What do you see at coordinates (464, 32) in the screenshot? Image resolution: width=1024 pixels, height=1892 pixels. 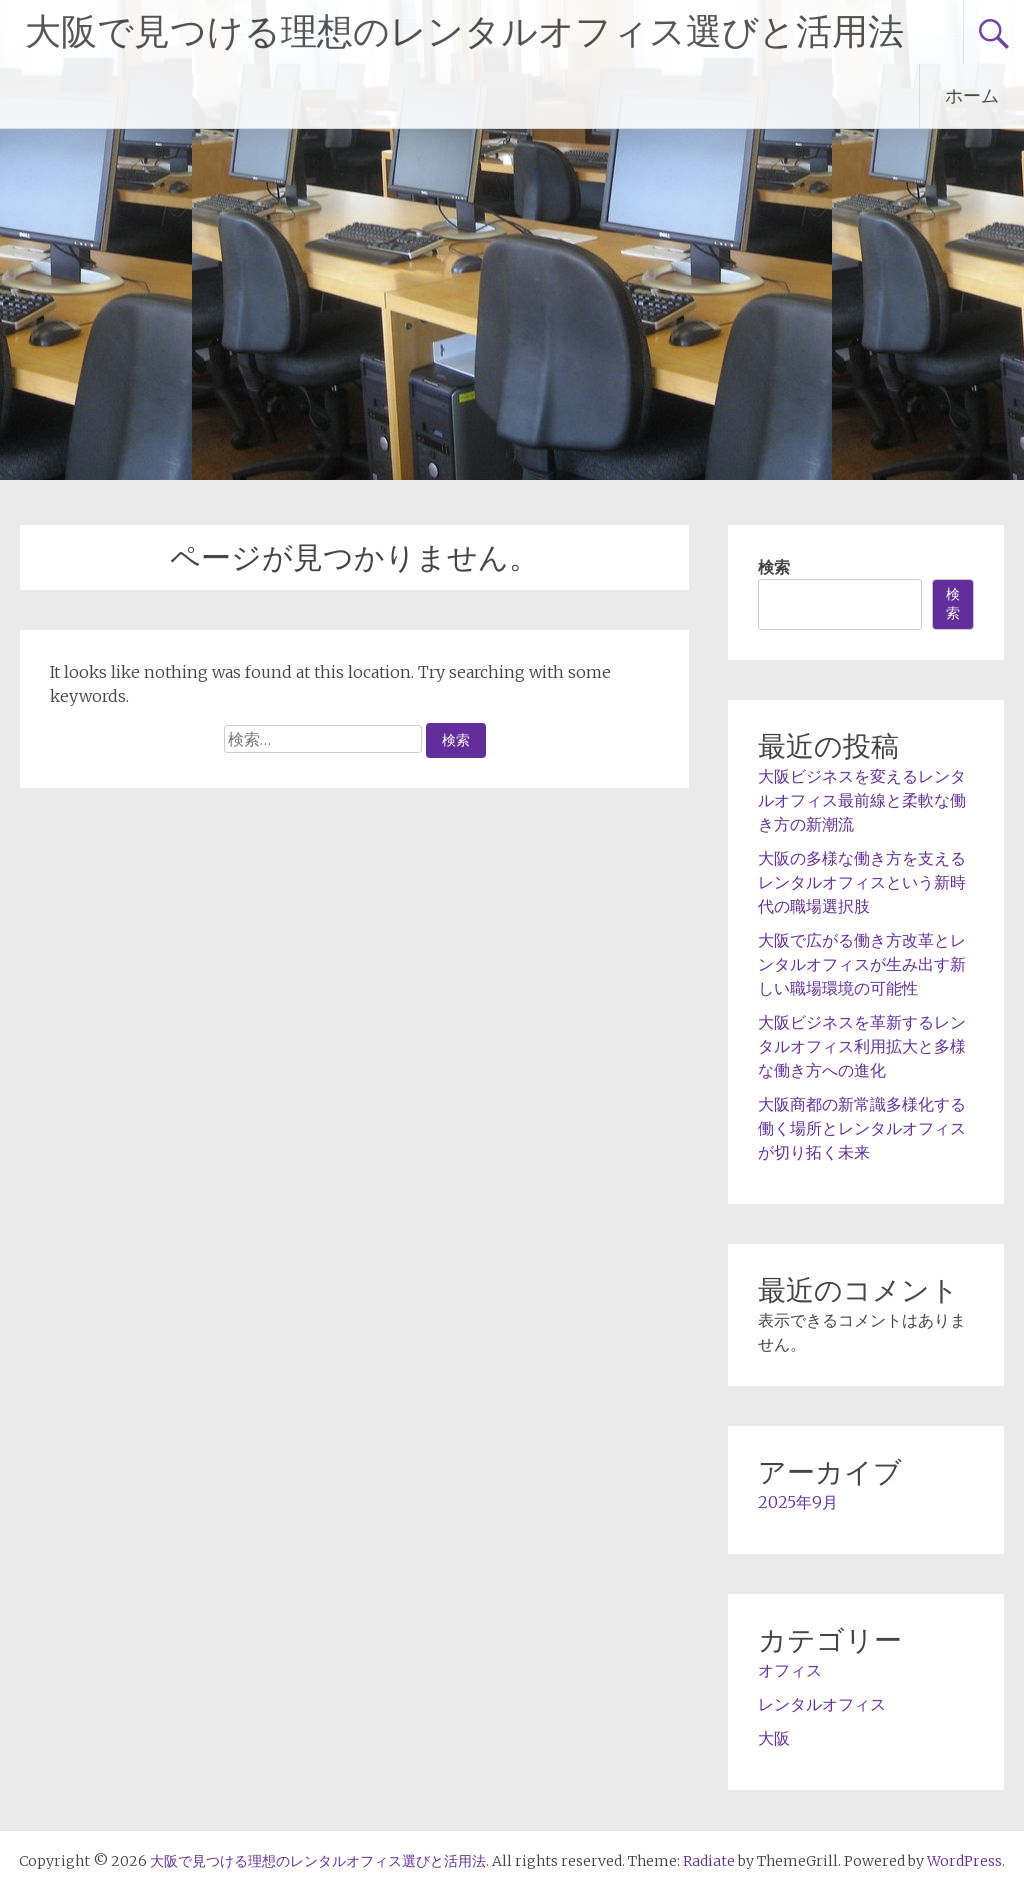 I see `大阪で見つける理想のレンタルオフィス選びと活用法` at bounding box center [464, 32].